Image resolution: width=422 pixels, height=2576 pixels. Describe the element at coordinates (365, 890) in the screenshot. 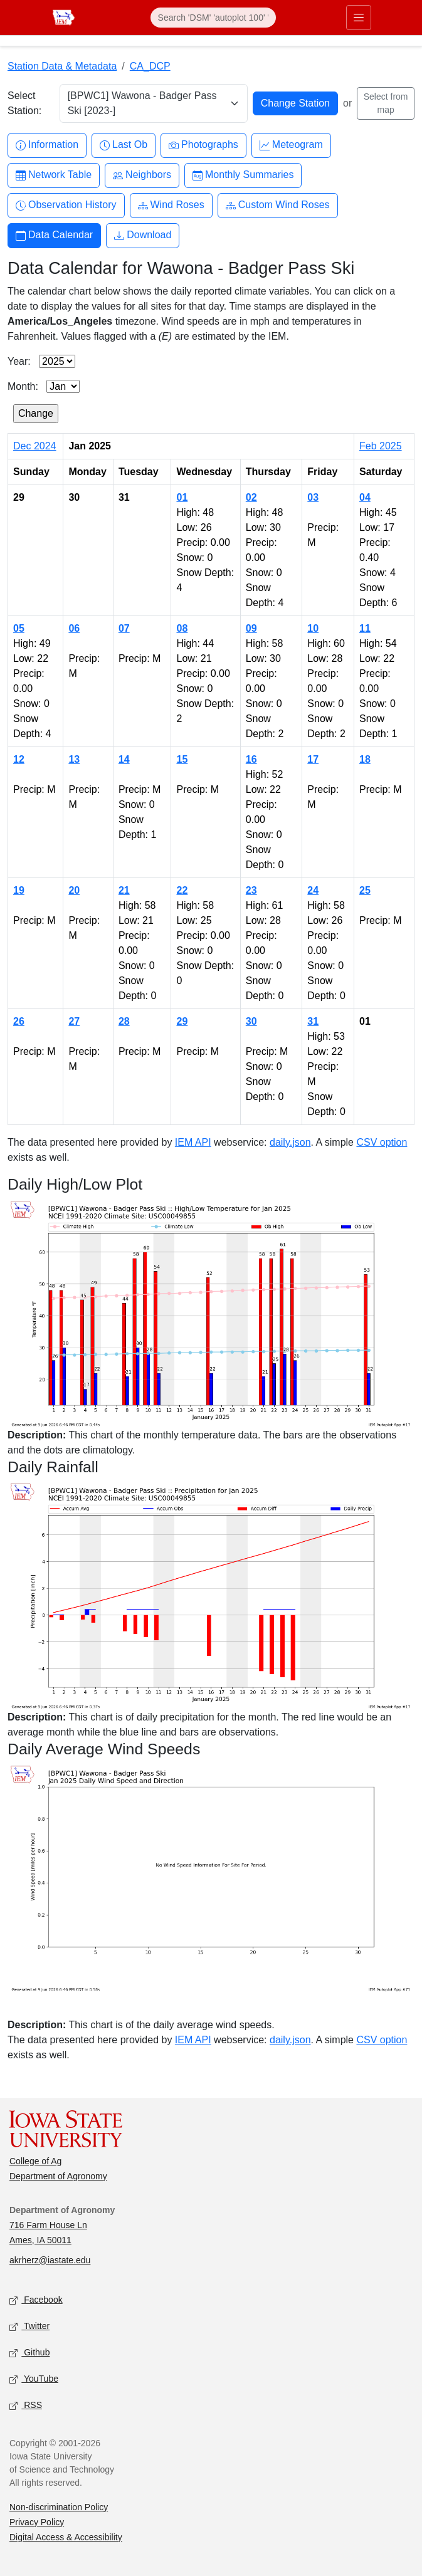

I see `25` at that location.